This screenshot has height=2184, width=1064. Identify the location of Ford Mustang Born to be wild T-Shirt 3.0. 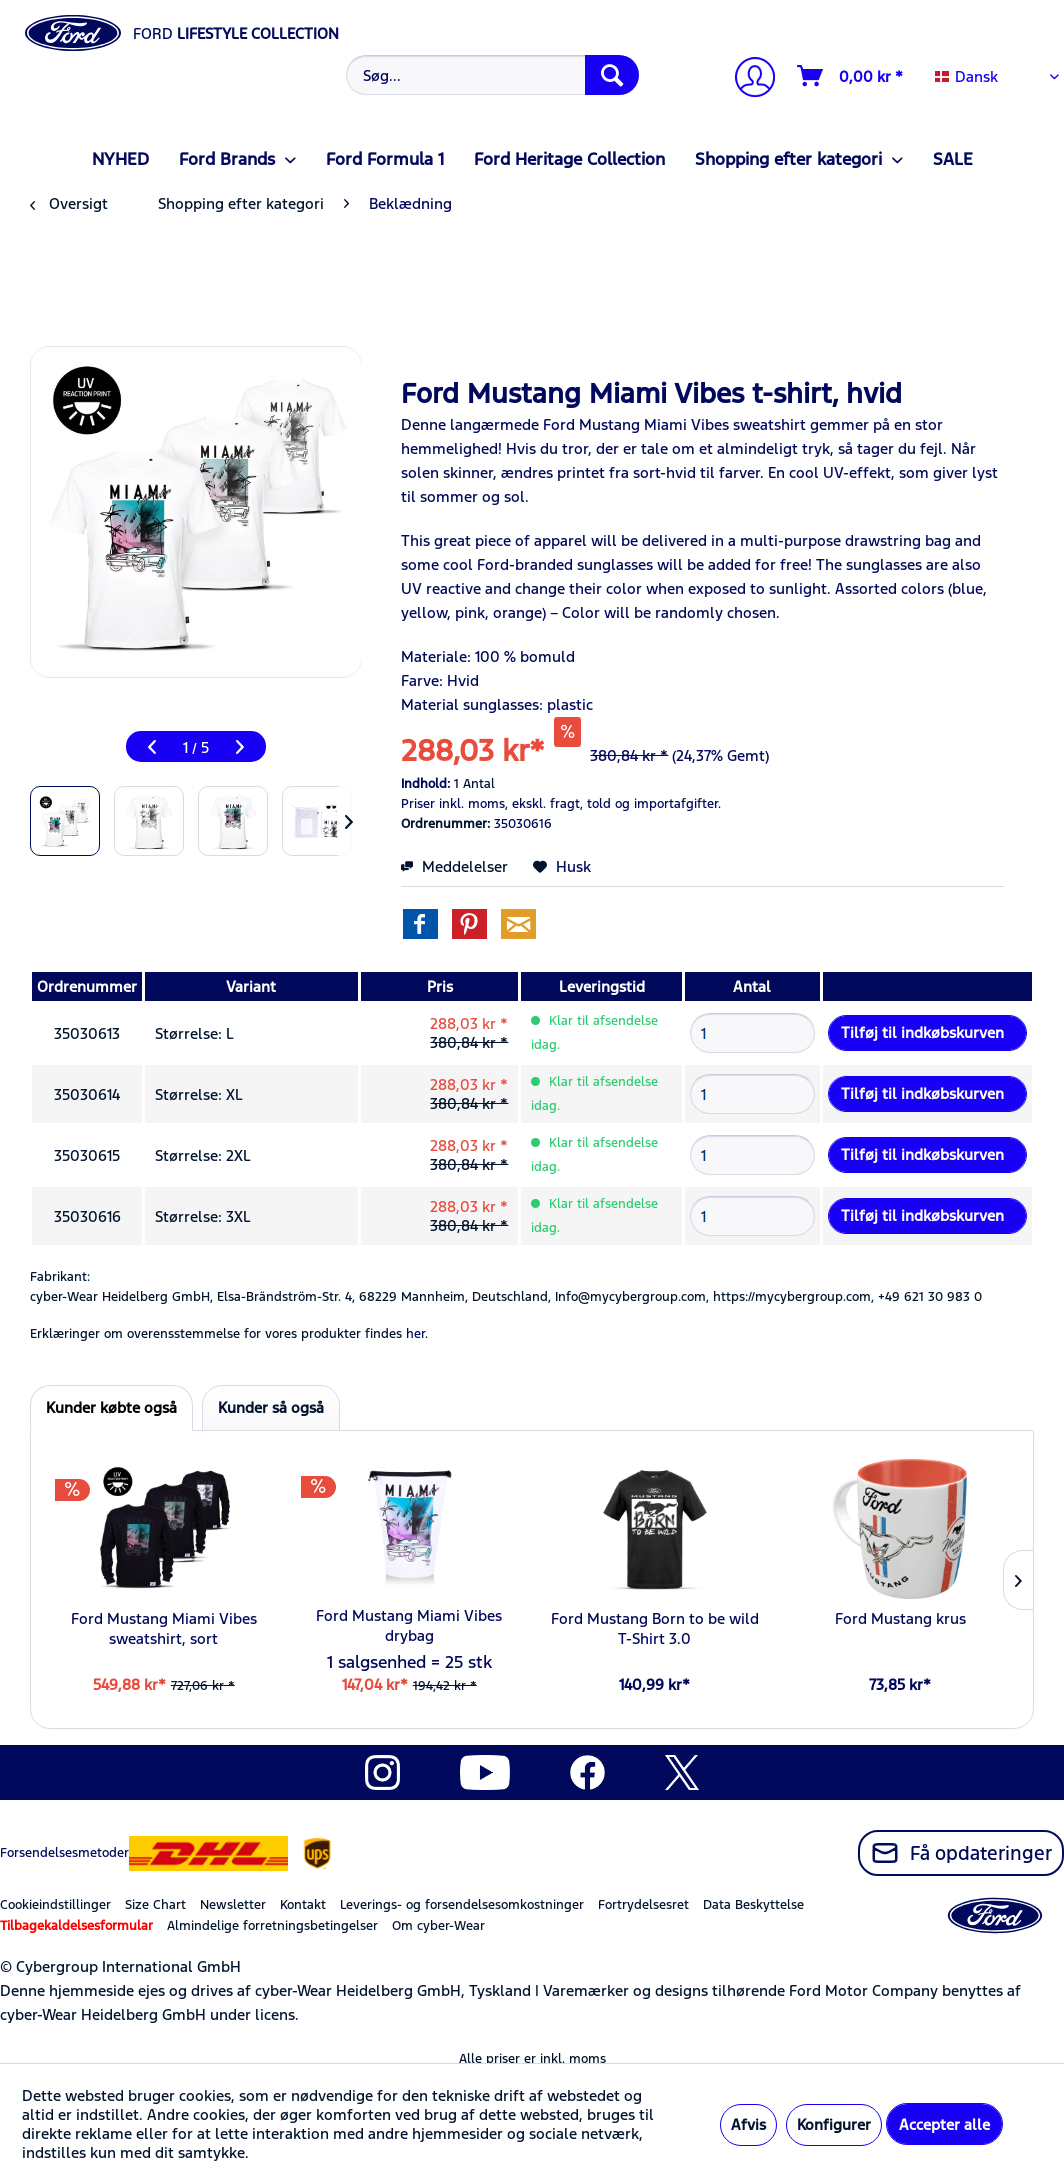
(655, 1628).